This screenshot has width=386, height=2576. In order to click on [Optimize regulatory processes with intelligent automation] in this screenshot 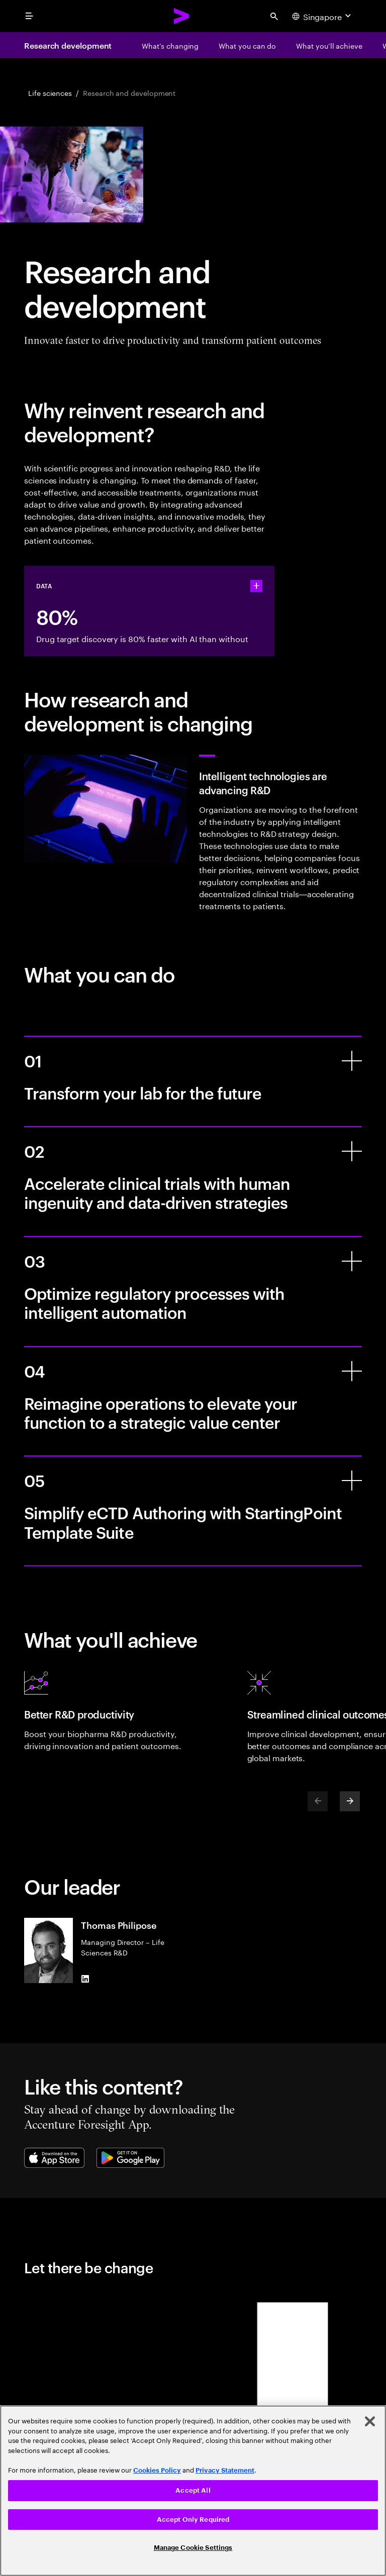, I will do `click(352, 1261)`.